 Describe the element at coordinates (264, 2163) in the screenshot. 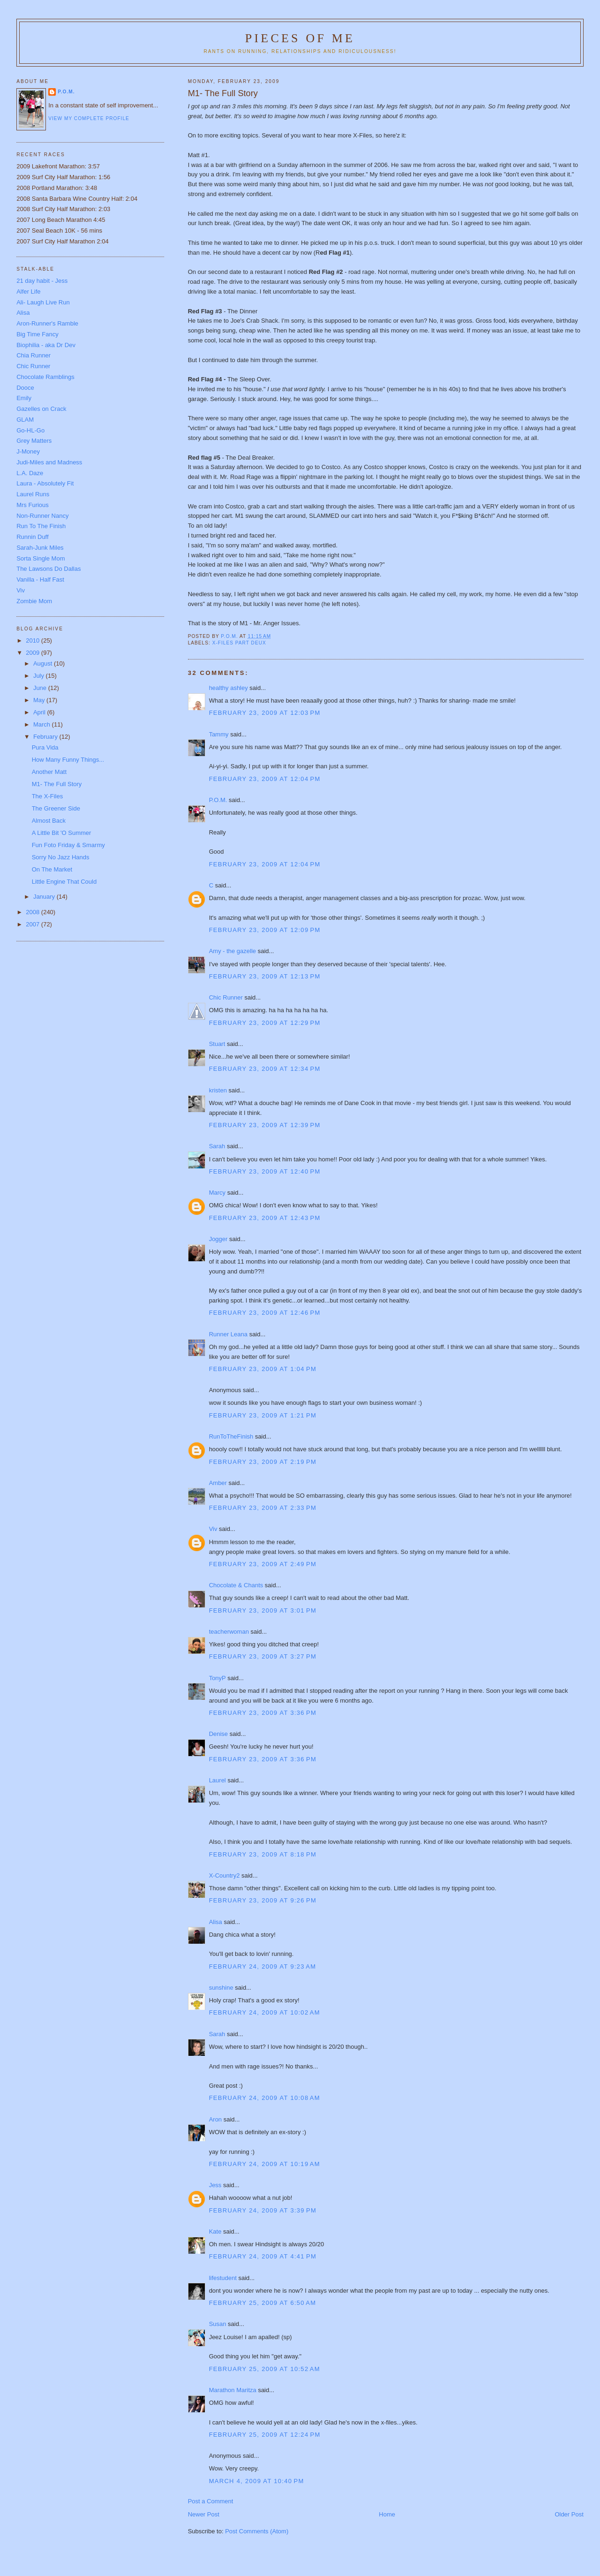

I see `February 24, 2009 at 10:19 AM` at that location.